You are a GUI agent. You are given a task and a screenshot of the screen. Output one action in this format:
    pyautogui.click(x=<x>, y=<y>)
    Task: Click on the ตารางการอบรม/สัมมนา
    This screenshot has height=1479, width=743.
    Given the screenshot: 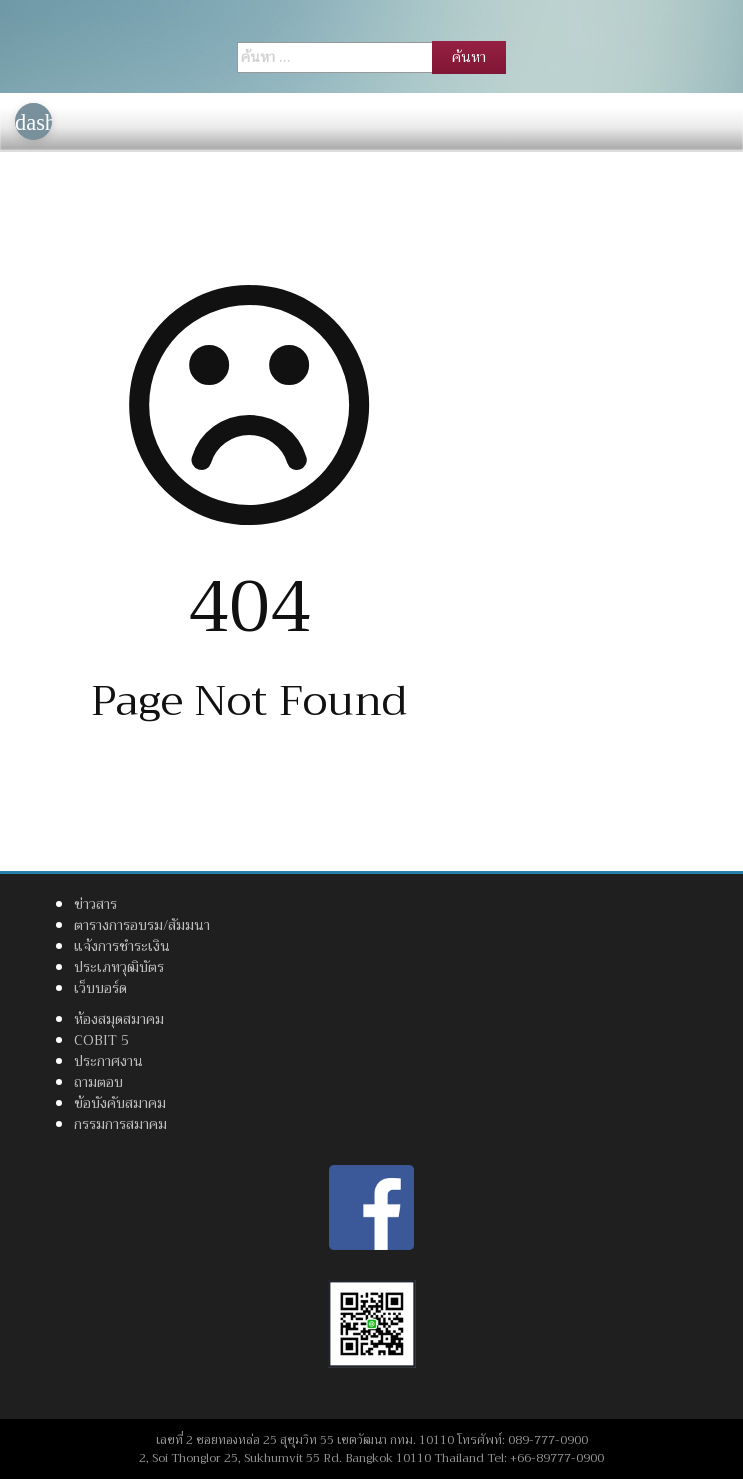 What is the action you would take?
    pyautogui.click(x=142, y=925)
    